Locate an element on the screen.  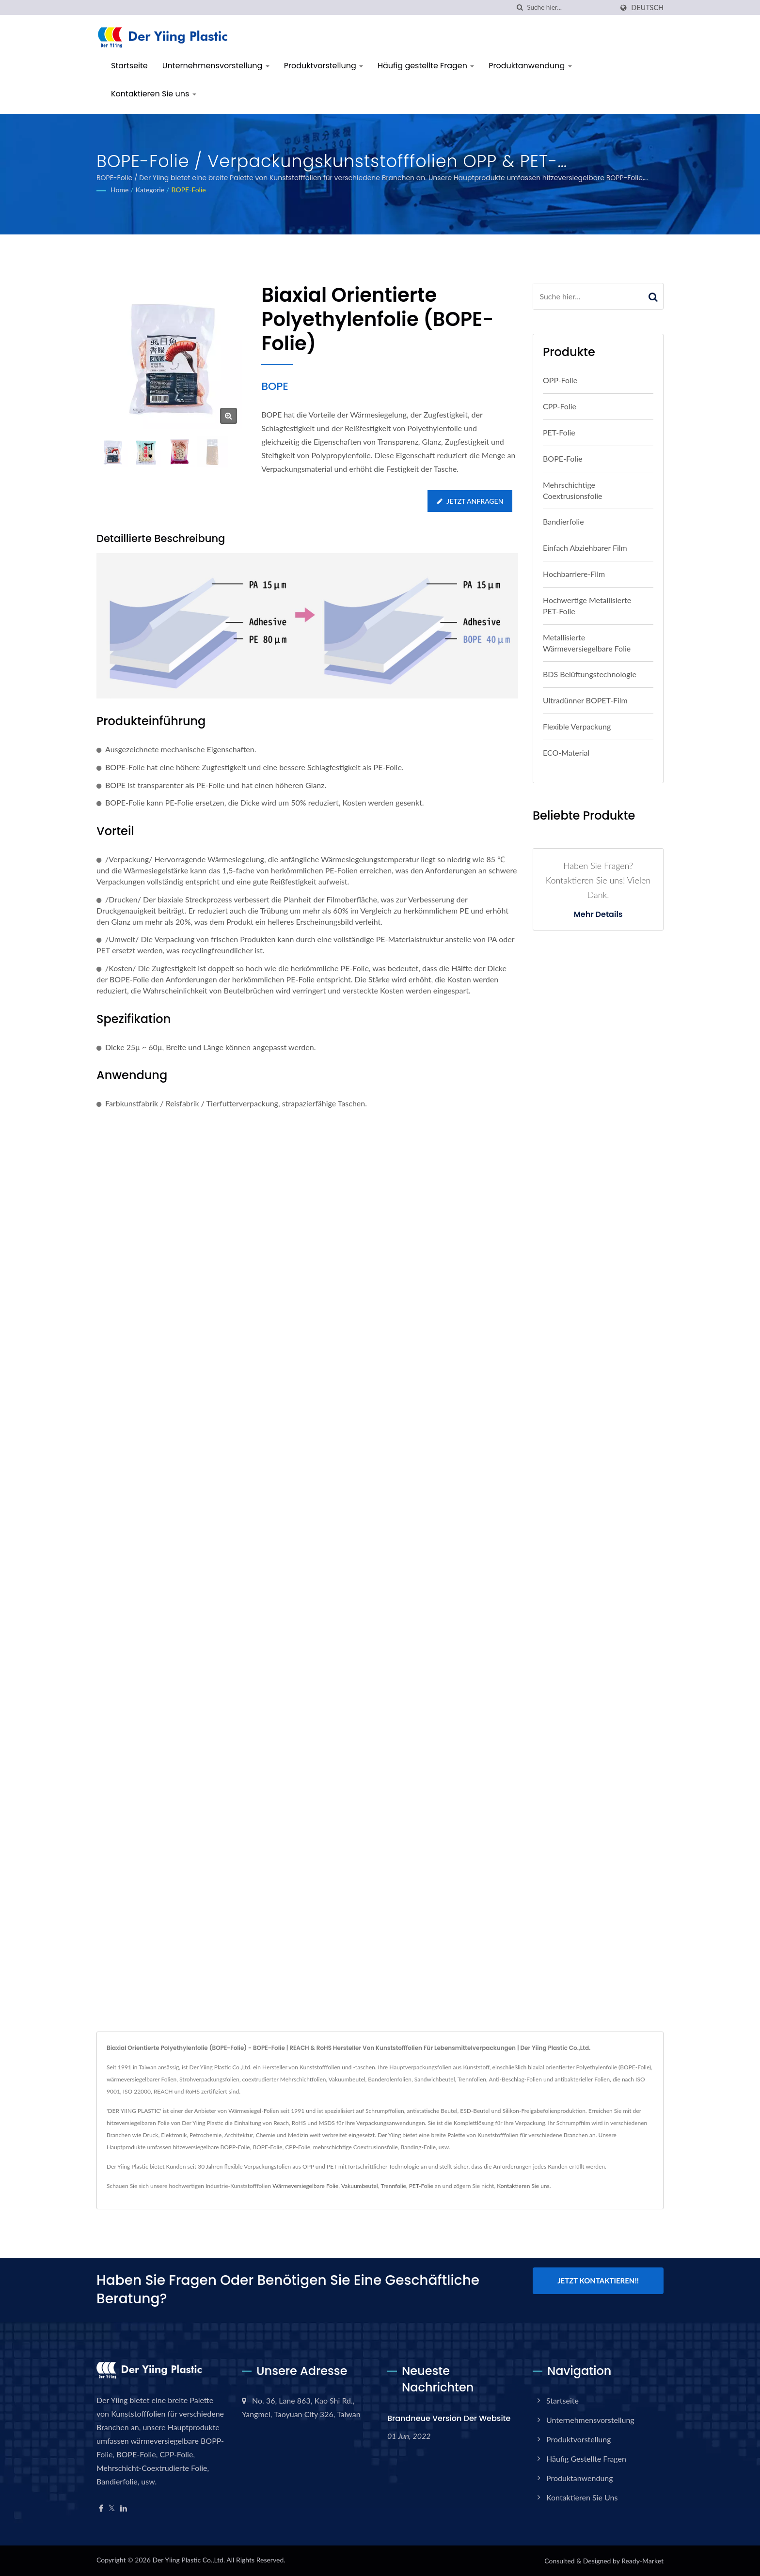
Unternehmensvorstellung is located at coordinates (215, 65).